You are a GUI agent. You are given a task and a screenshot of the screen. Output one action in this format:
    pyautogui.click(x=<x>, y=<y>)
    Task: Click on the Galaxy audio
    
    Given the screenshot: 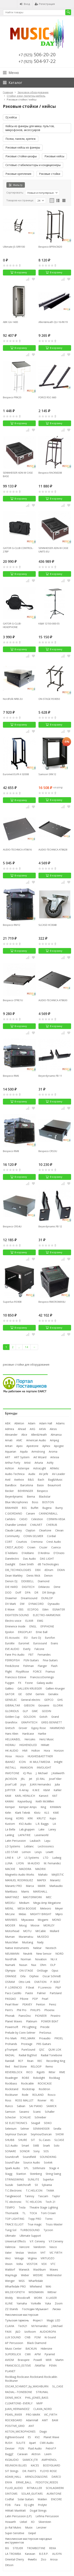 What is the action you would take?
    pyautogui.click(x=45, y=1683)
    